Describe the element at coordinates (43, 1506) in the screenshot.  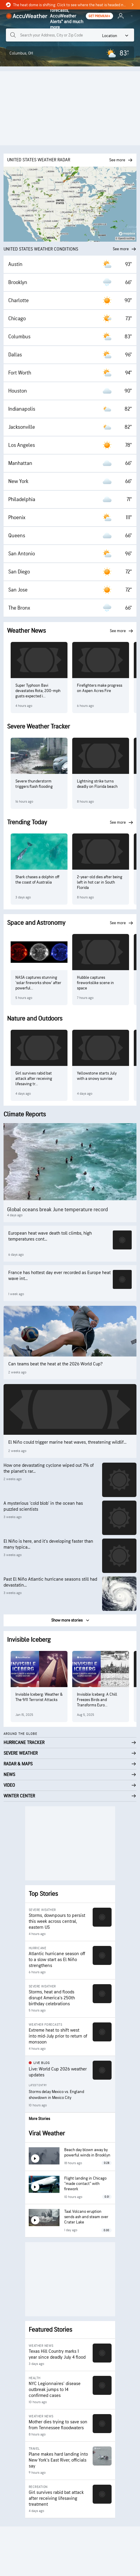
I see `A mysterious ‘cold blob’ in the ocean has puzzled scientists` at that location.